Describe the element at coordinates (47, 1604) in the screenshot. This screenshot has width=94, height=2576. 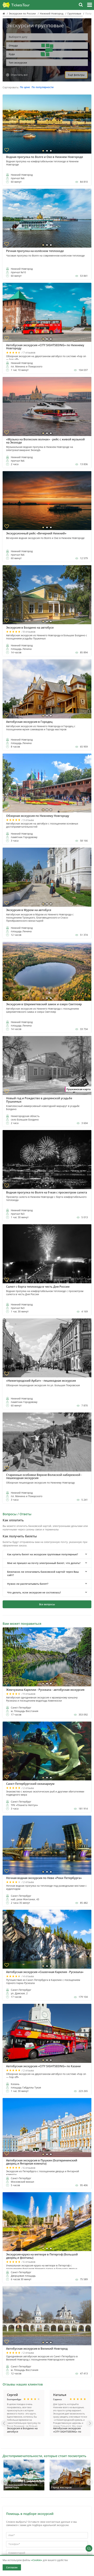
I see `Все вопросы` at that location.